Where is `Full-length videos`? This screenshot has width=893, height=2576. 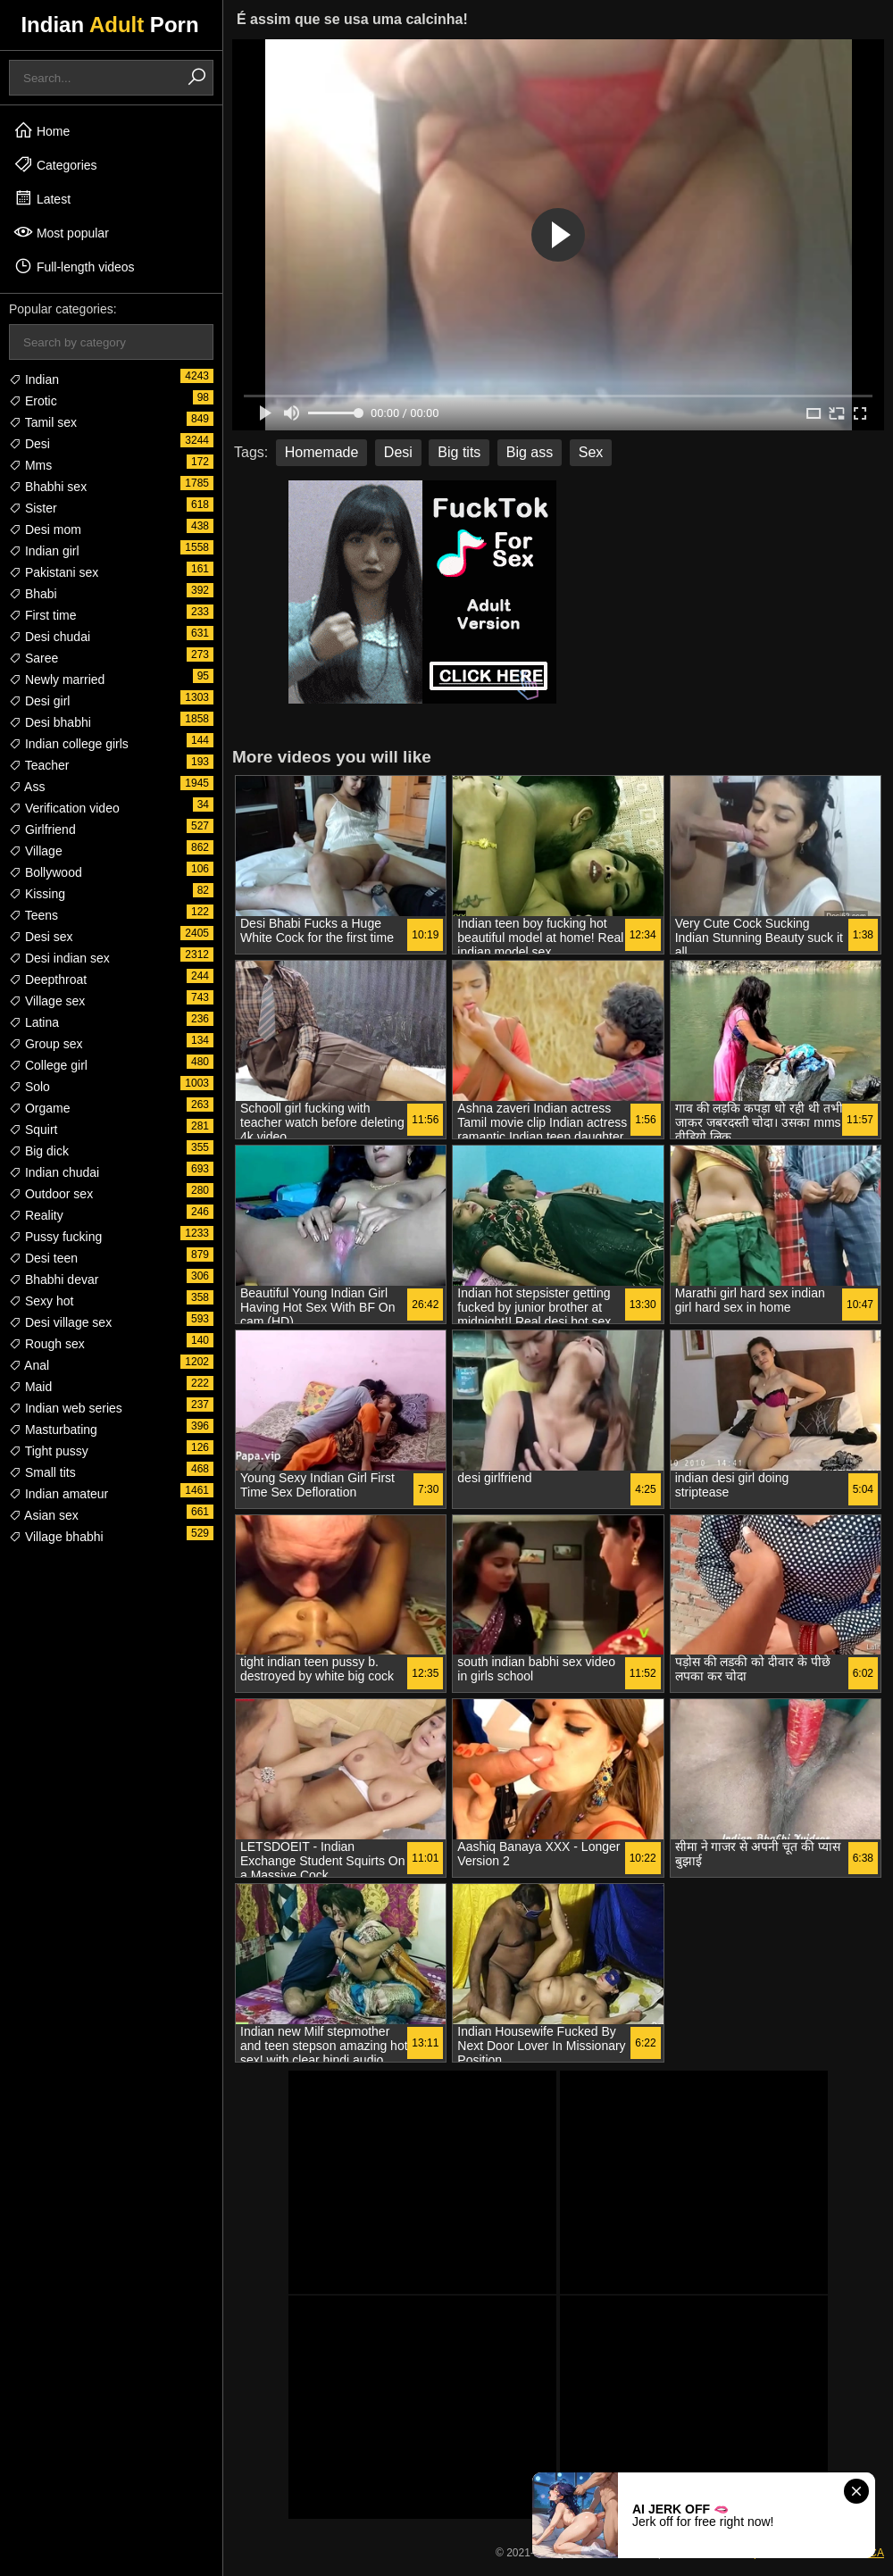
Full-length videos is located at coordinates (74, 266).